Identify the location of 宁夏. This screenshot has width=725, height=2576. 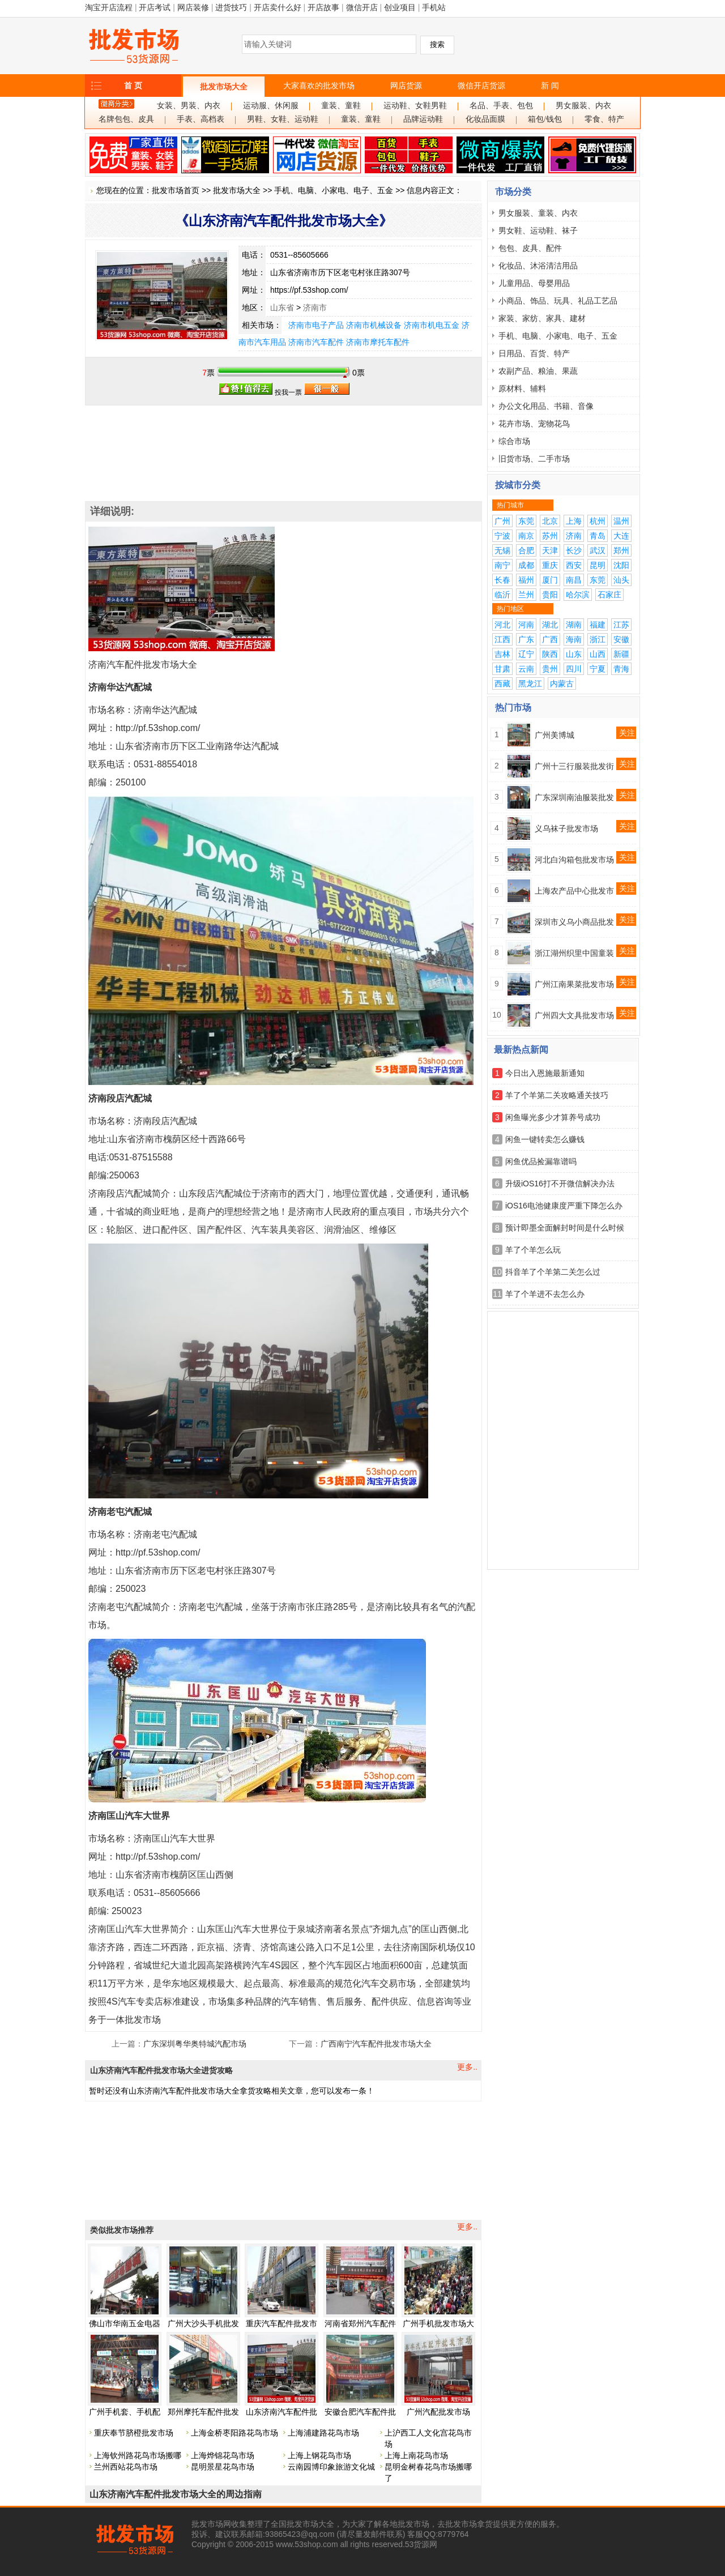
(597, 668).